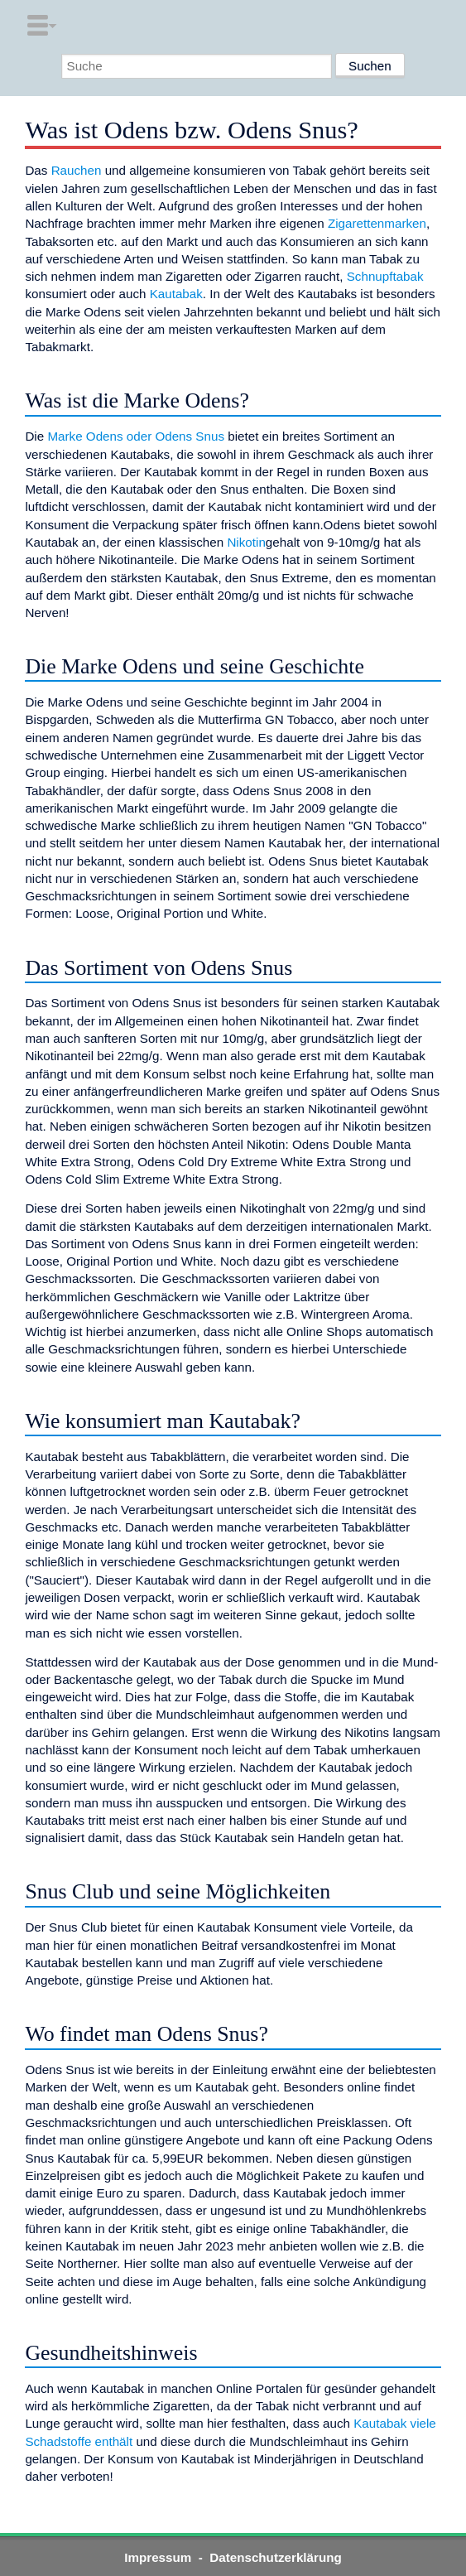 The width and height of the screenshot is (466, 2576). What do you see at coordinates (377, 223) in the screenshot?
I see `Zigarettenmarken` at bounding box center [377, 223].